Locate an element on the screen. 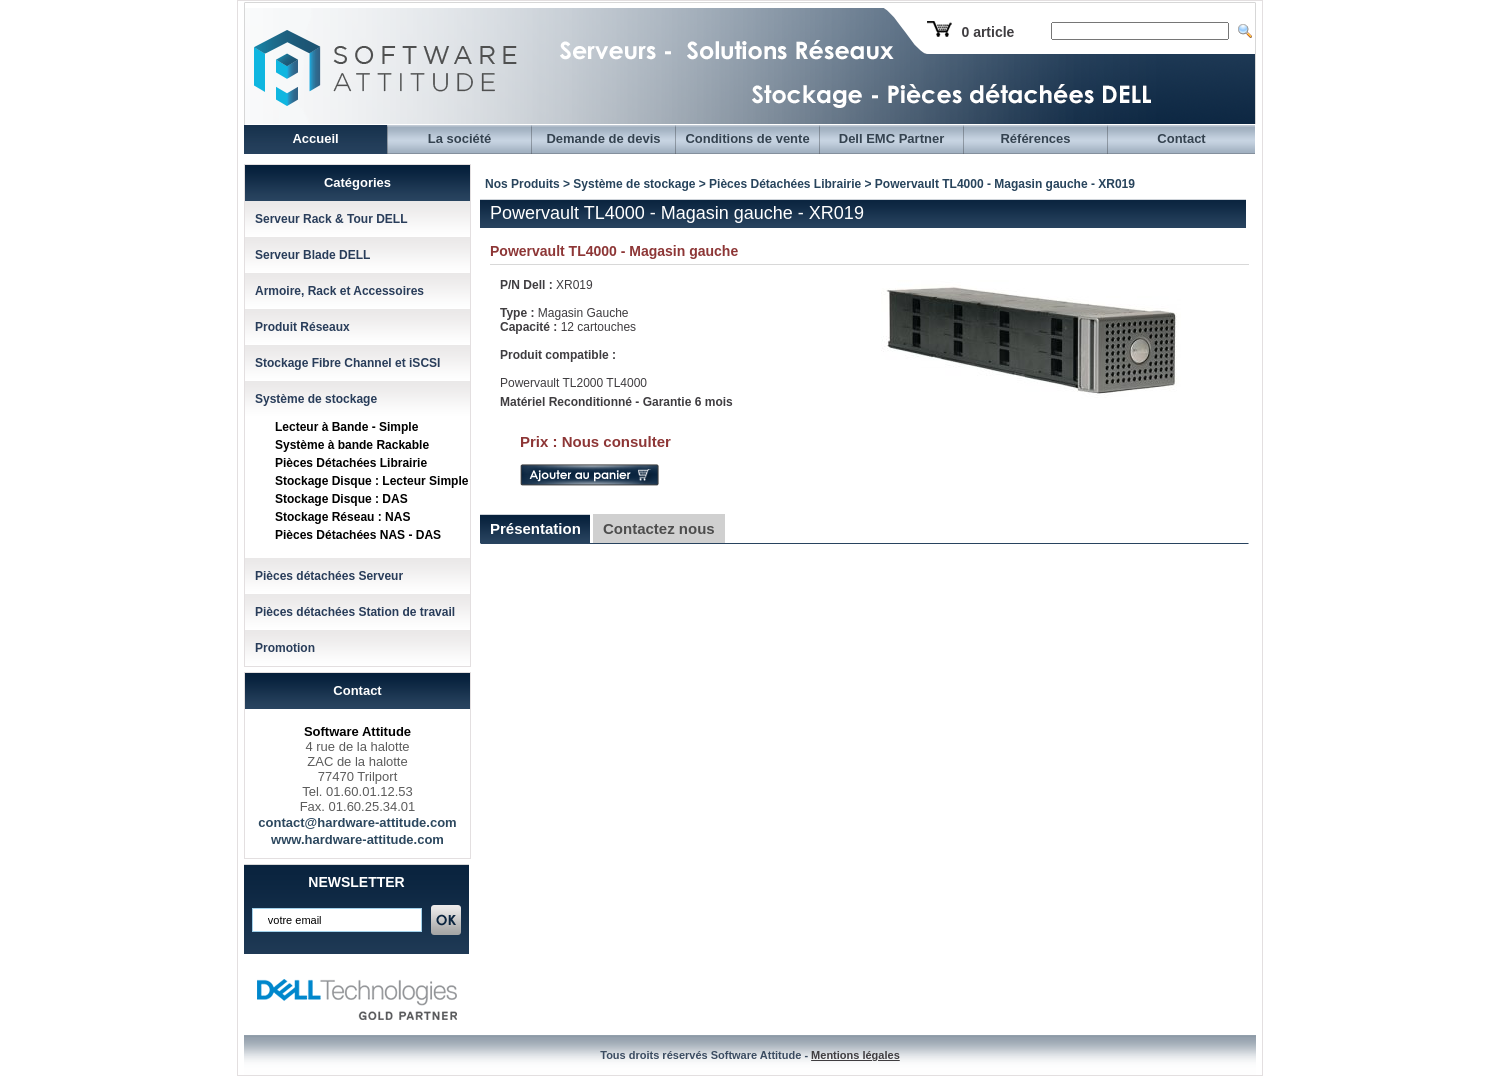 Image resolution: width=1500 pixels, height=1076 pixels. La société is located at coordinates (460, 138).